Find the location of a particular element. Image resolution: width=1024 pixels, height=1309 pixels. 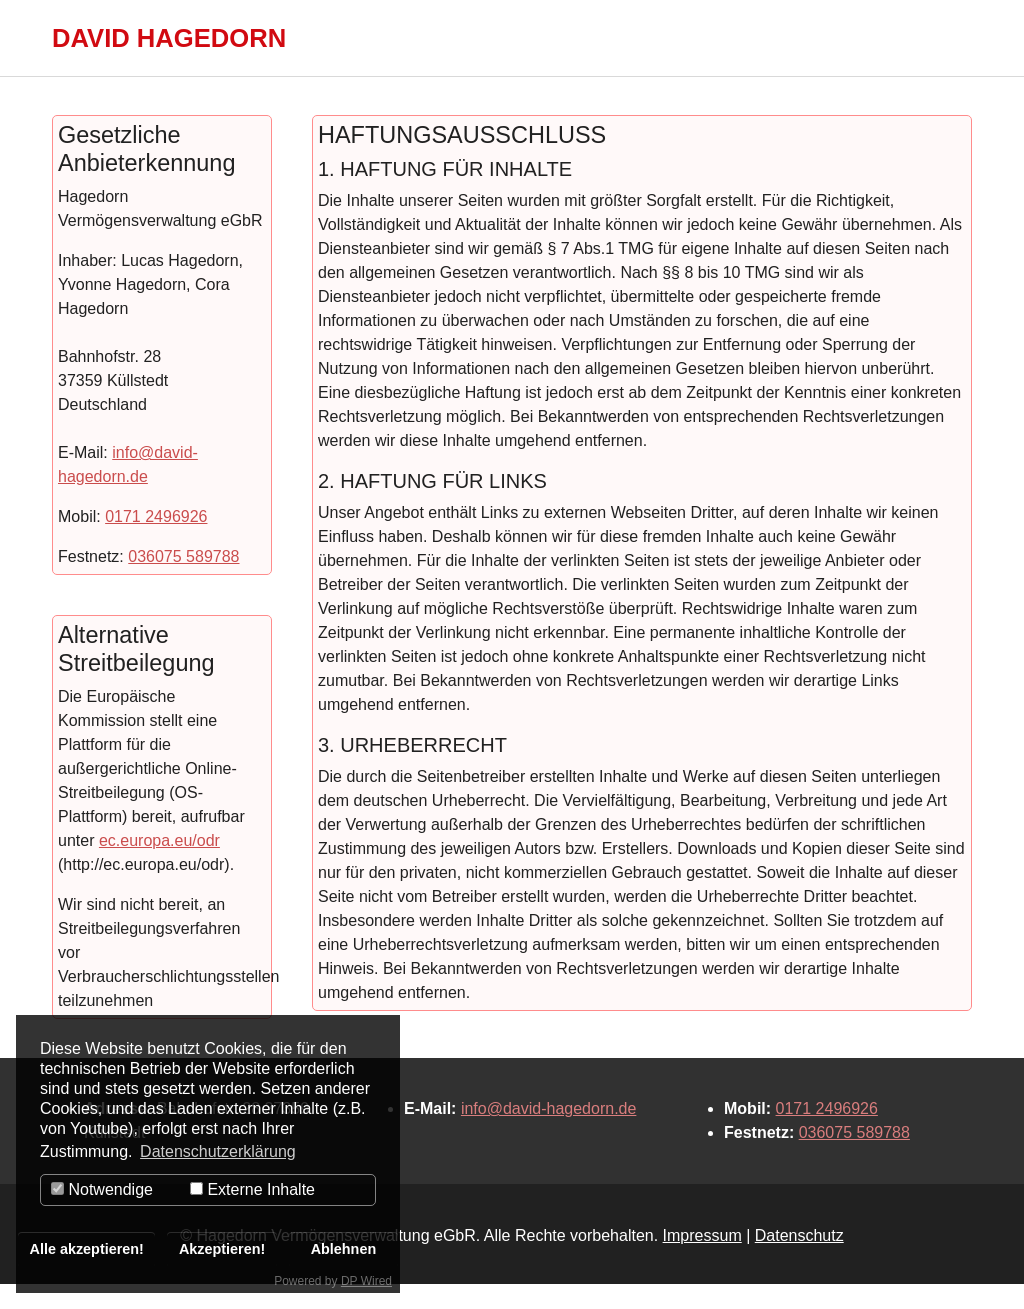

Externe Inhalte is located at coordinates (252, 1189).